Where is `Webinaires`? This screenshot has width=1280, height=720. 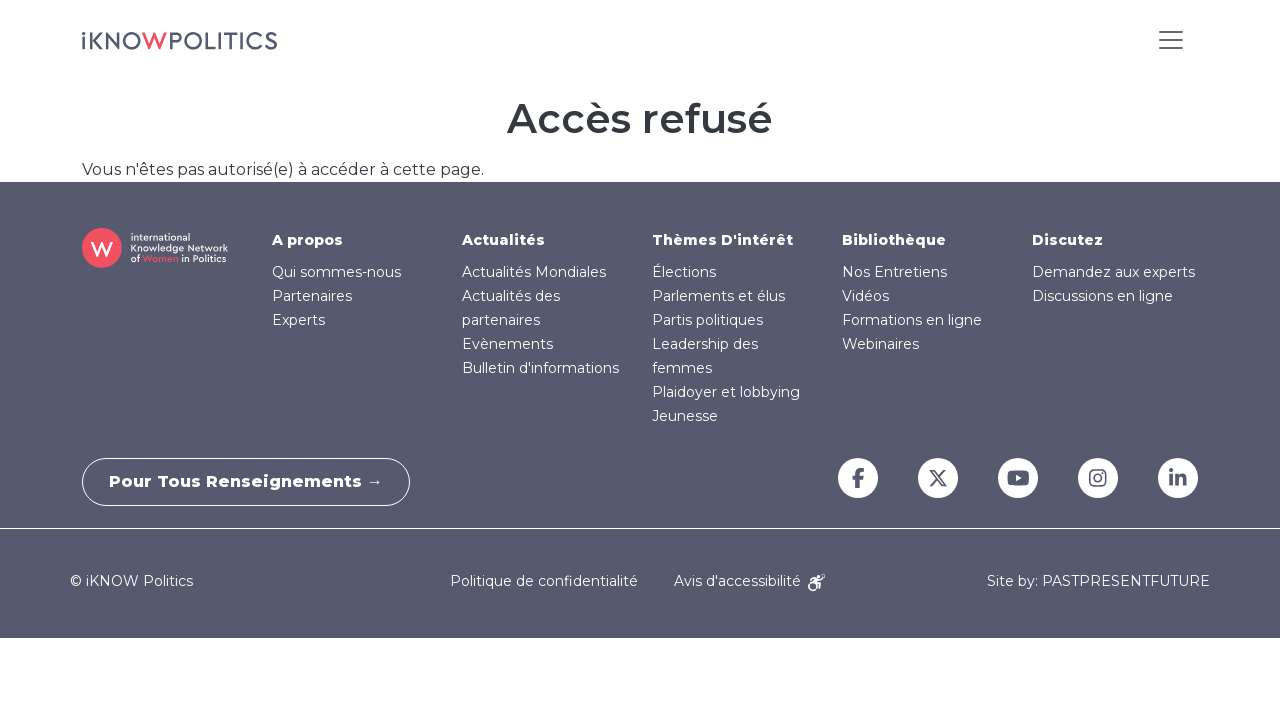
Webinaires is located at coordinates (880, 344).